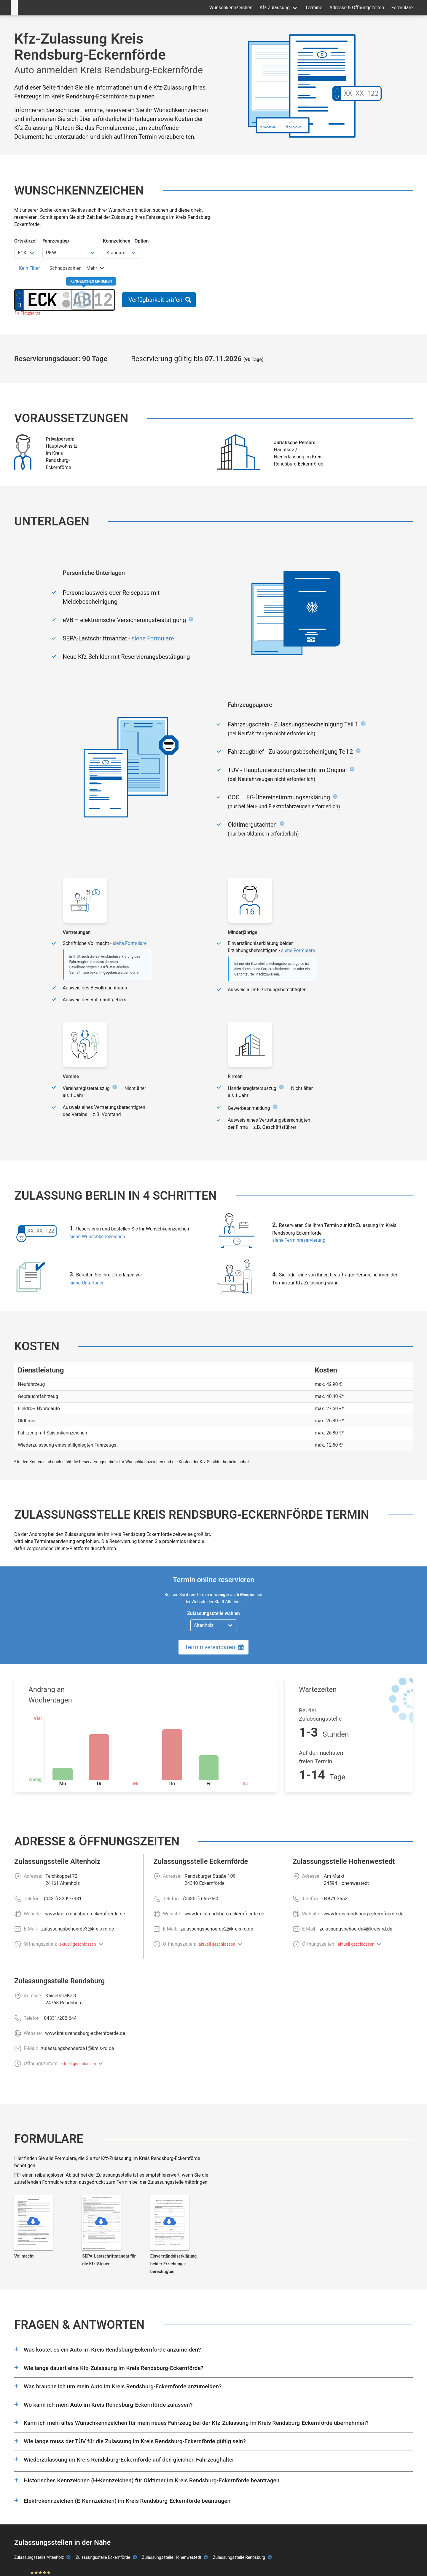 The height and width of the screenshot is (2576, 427). Describe the element at coordinates (29, 268) in the screenshot. I see `[tab]` at that location.